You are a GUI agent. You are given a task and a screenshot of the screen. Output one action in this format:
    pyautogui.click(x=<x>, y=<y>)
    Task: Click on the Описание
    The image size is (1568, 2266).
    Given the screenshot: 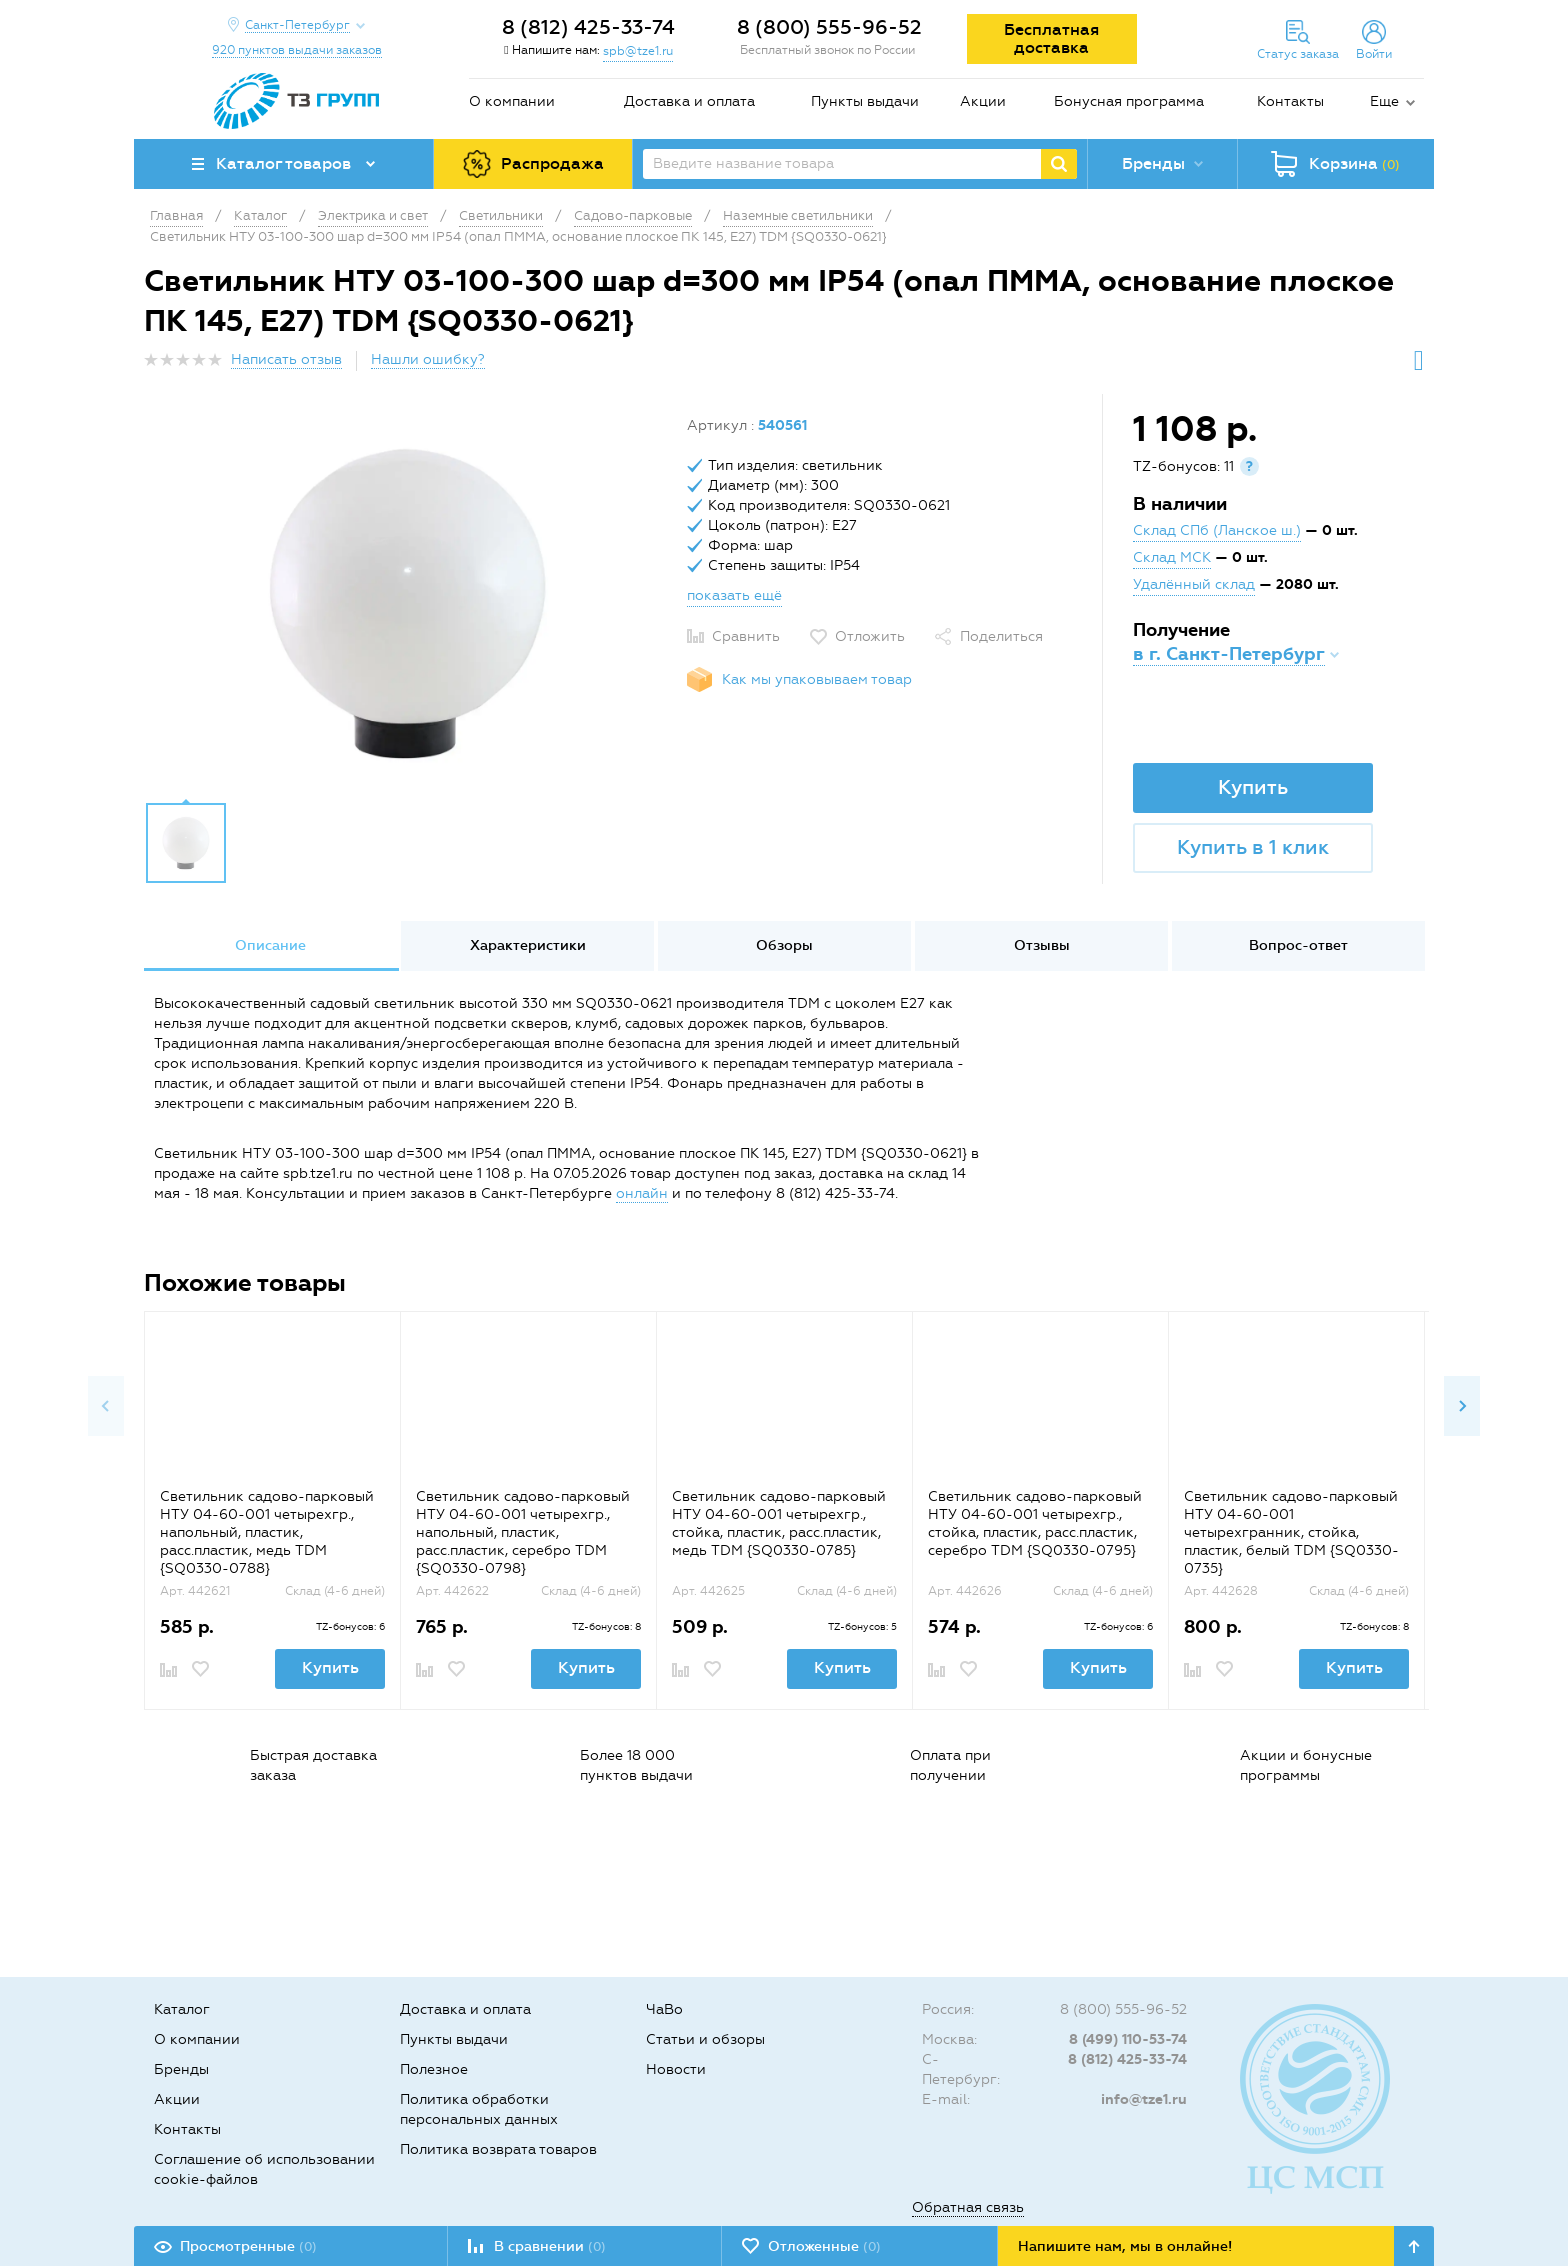 What is the action you would take?
    pyautogui.click(x=270, y=945)
    